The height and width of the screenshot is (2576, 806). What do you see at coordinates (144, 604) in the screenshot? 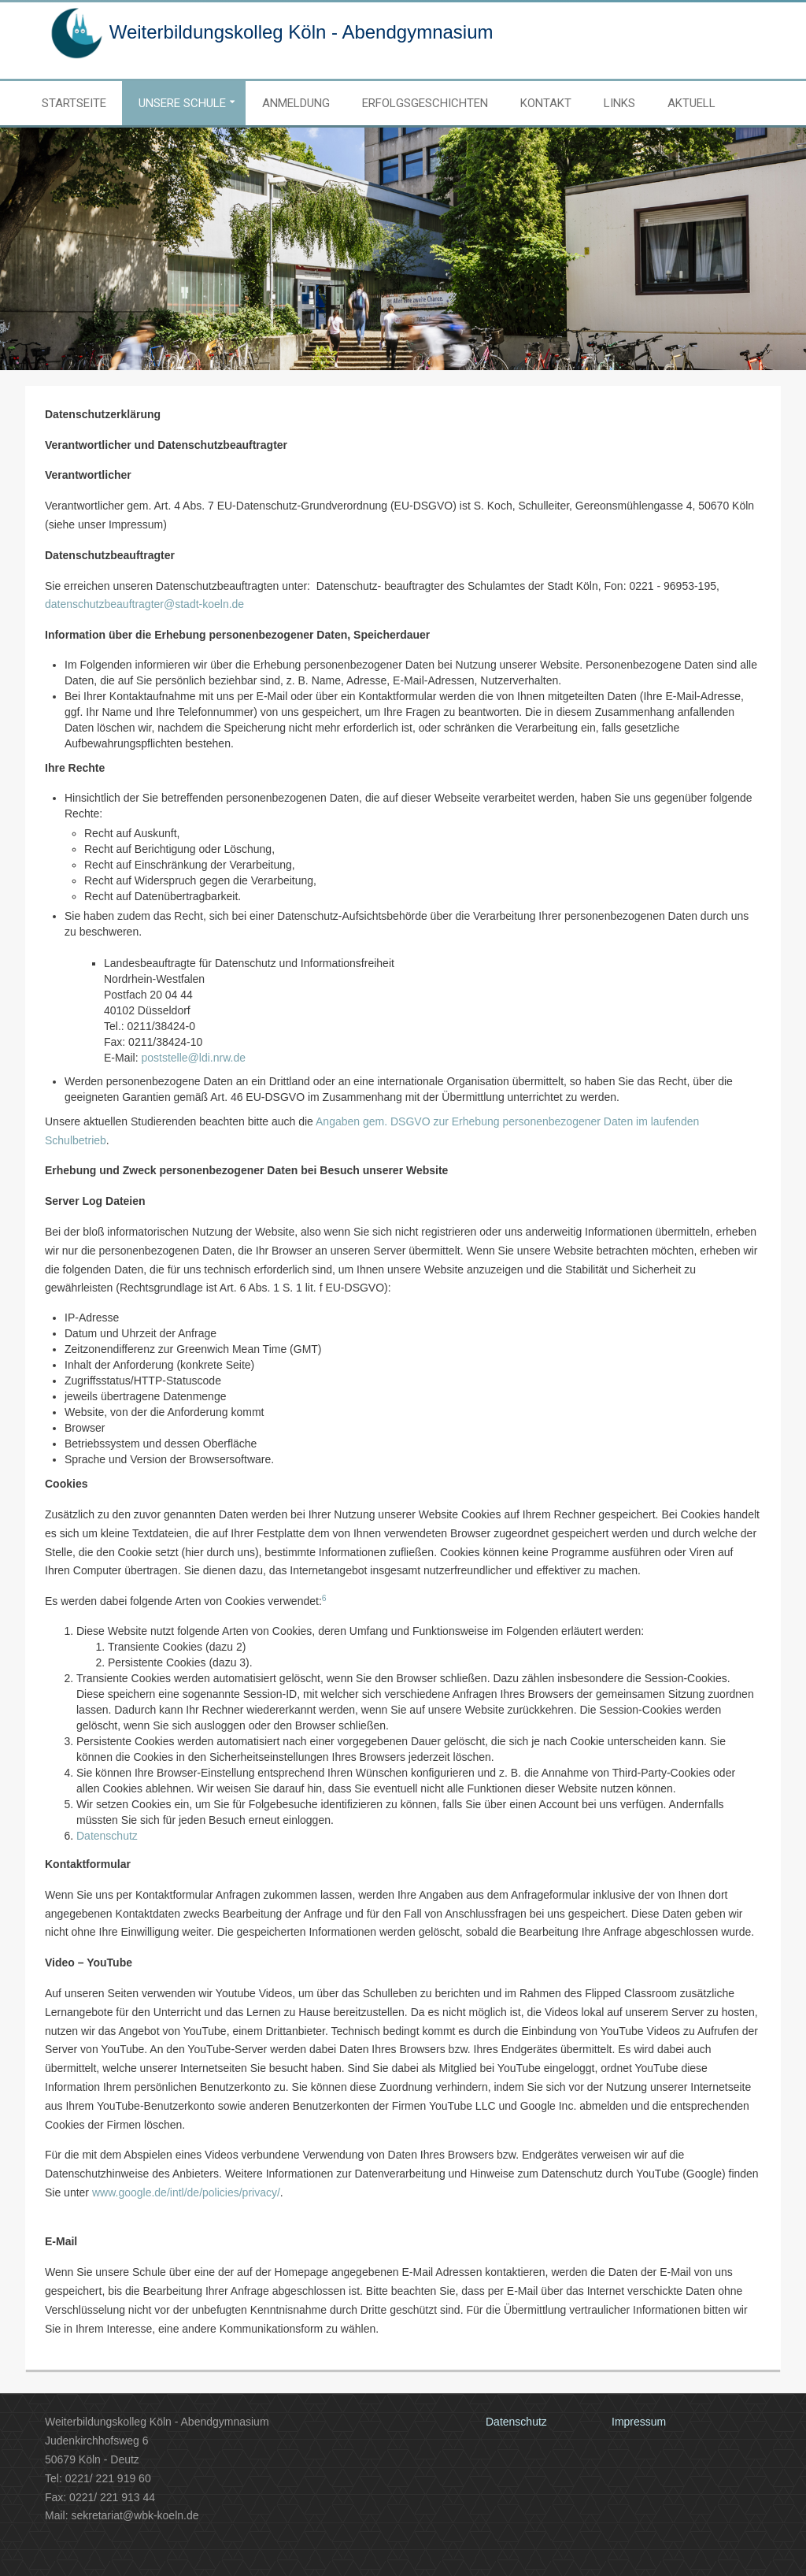
I see `datenschutzbeauftragter@stadt-koeln.de` at bounding box center [144, 604].